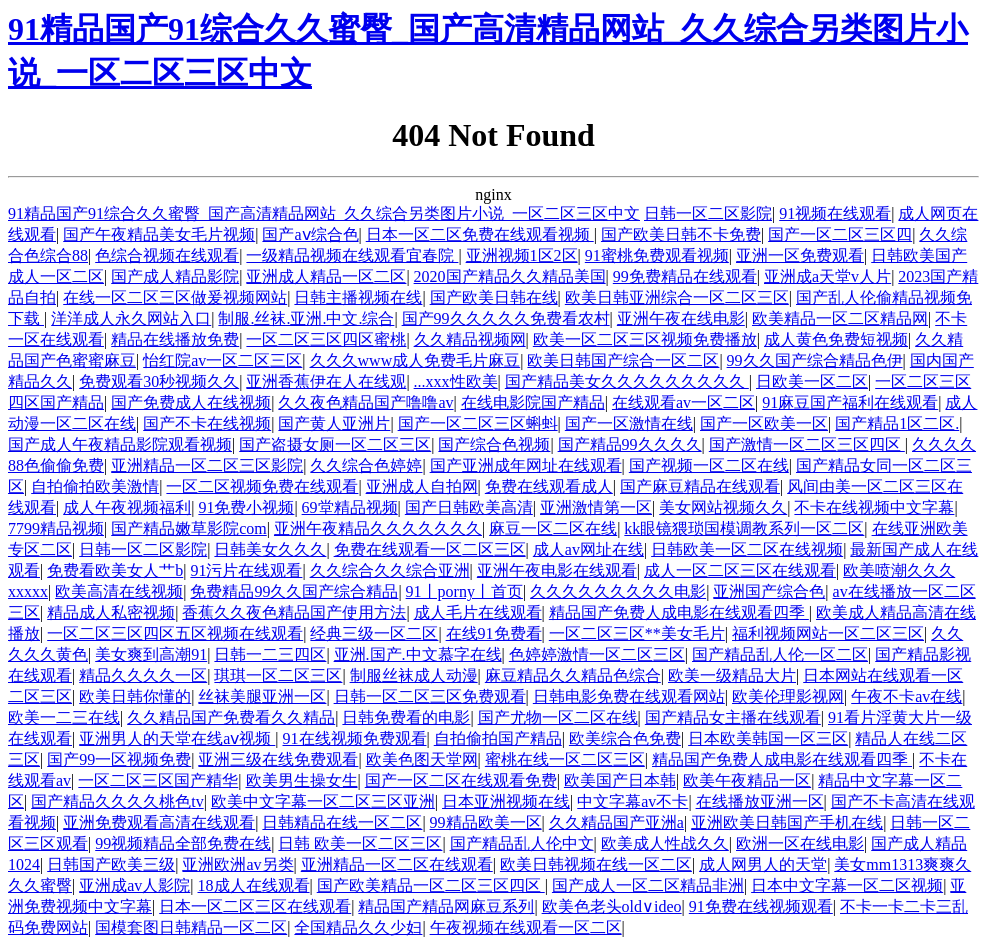 The image size is (987, 947). I want to click on 免费在线观看成人, so click(549, 486).